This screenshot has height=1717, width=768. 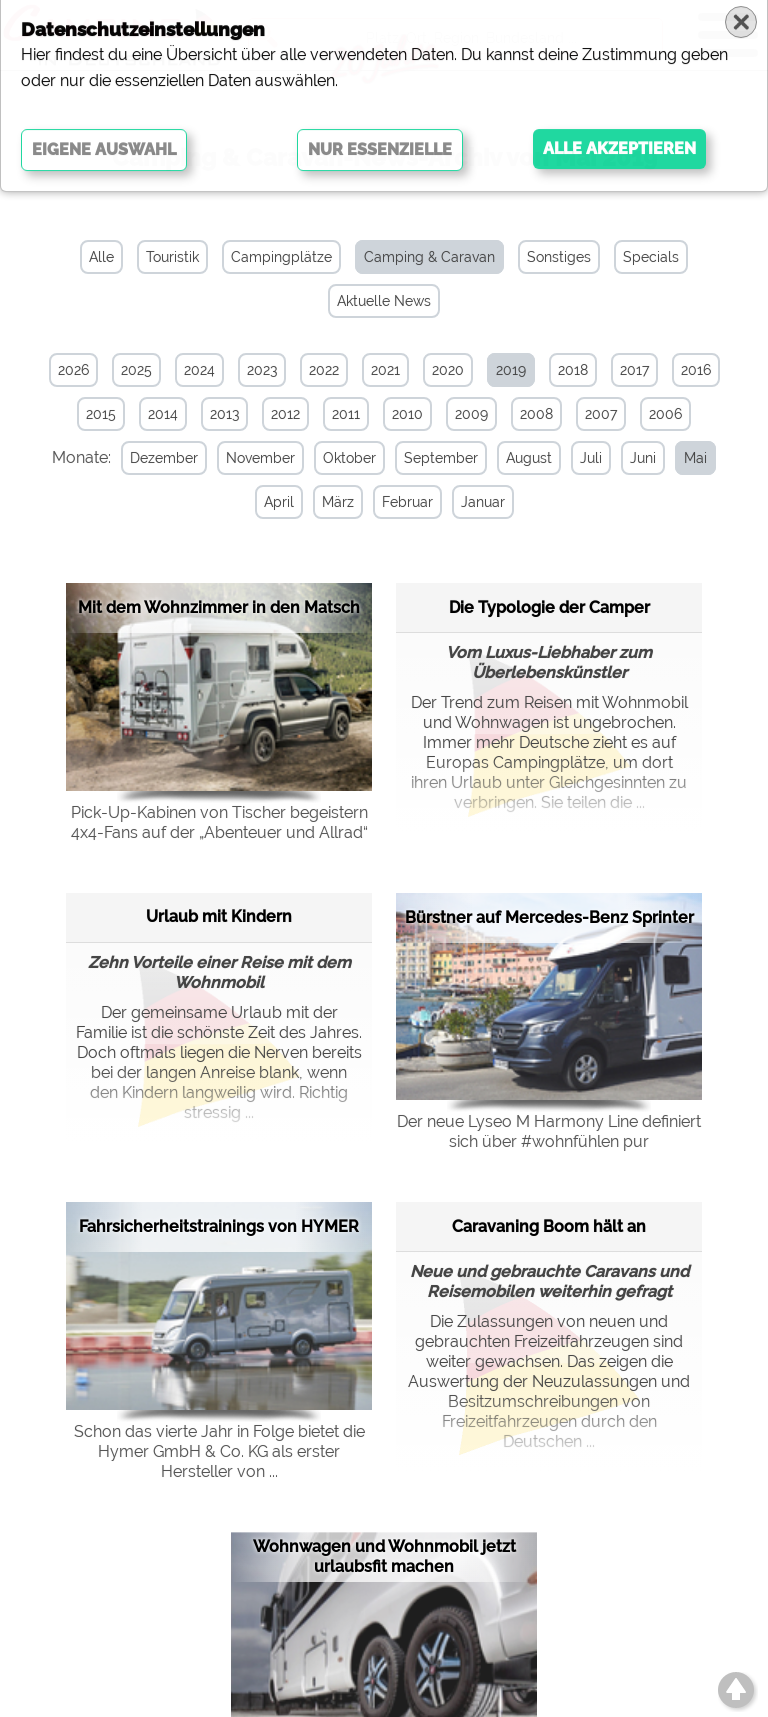 I want to click on Oktober, so click(x=345, y=458).